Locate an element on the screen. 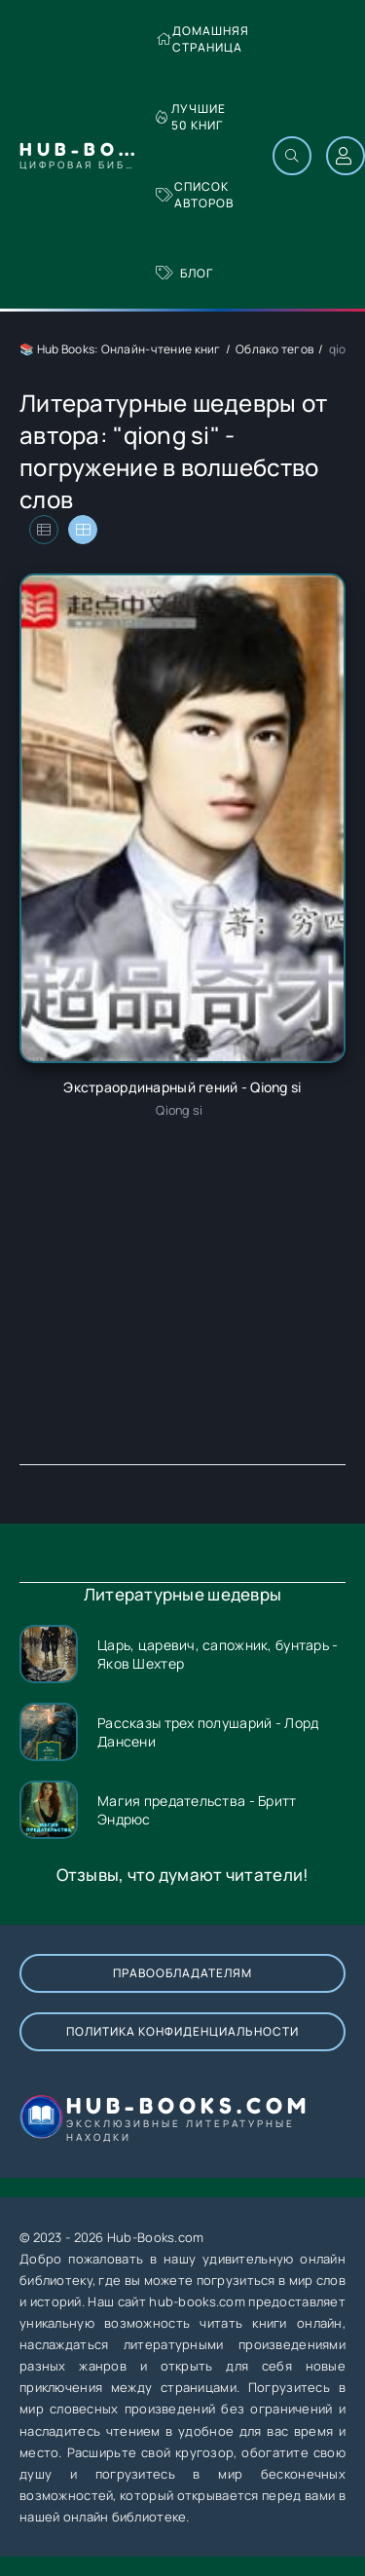 The image size is (365, 2576). Домашняя страница is located at coordinates (202, 38).